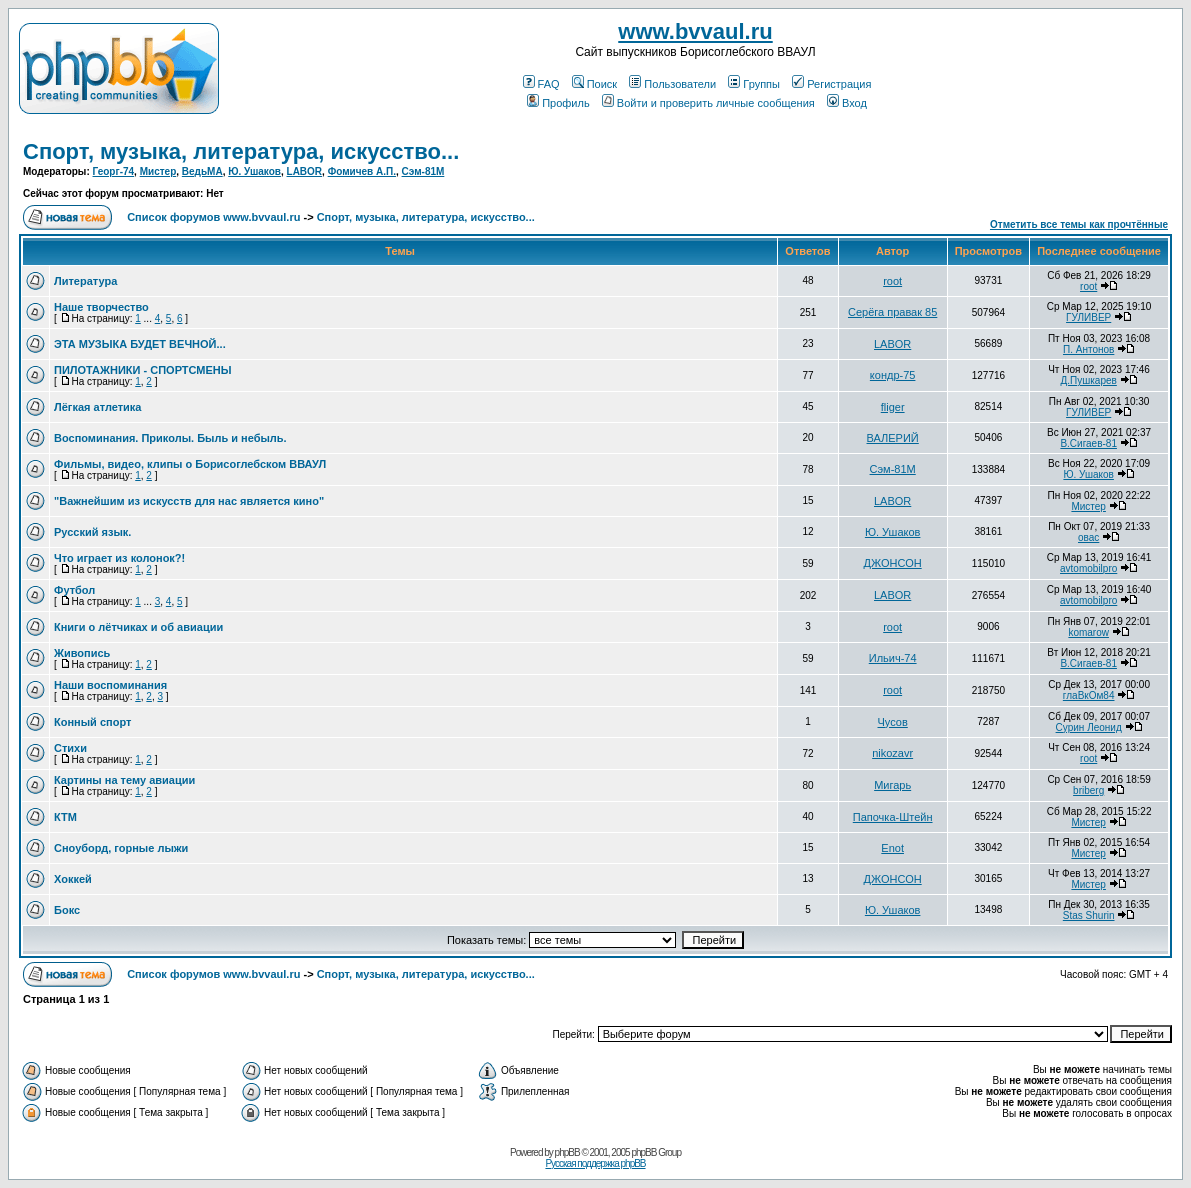  I want to click on avtomobilpro, so click(1088, 568).